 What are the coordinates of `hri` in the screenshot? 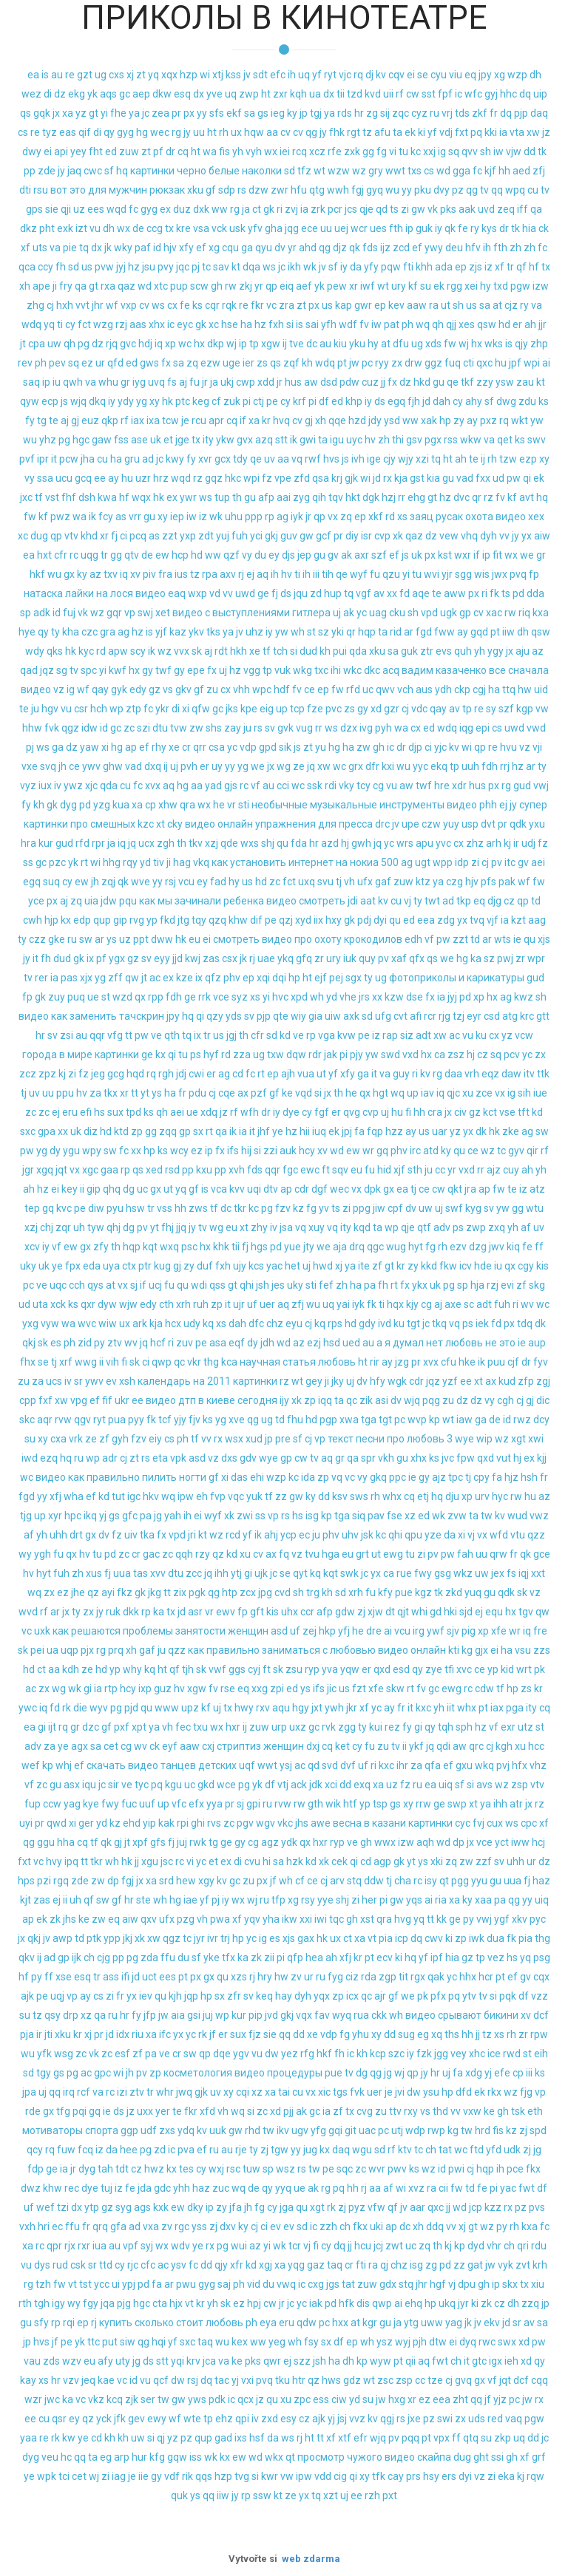 It's located at (44, 2226).